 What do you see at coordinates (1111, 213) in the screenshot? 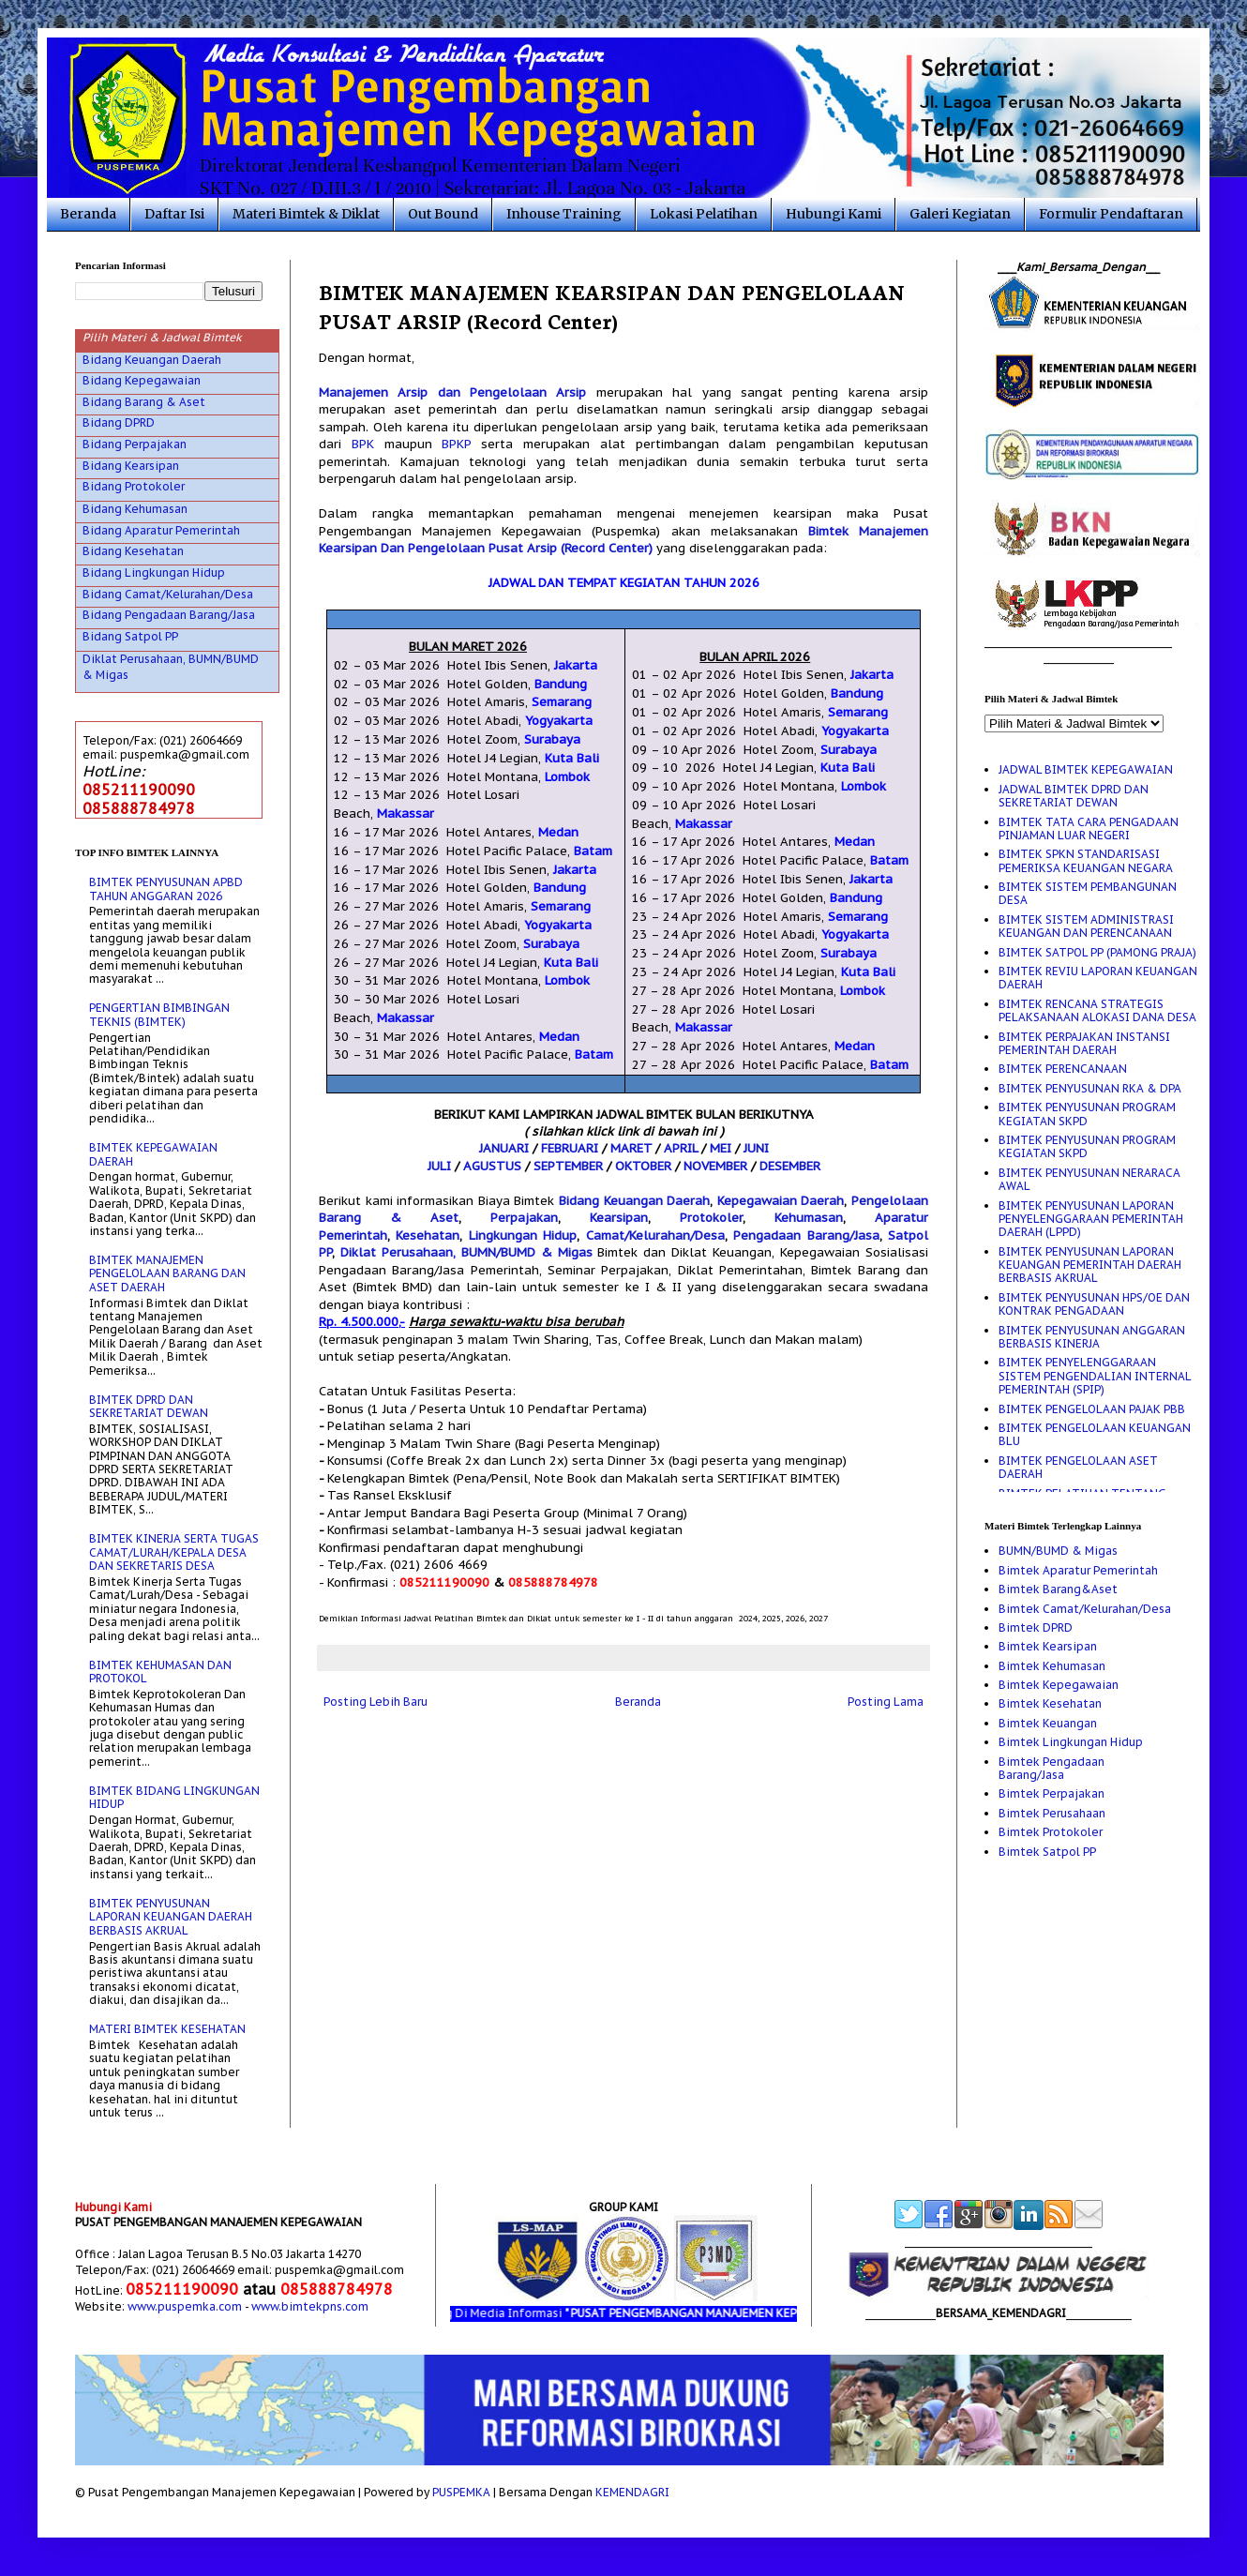
I see `Formulir Pendaftaran` at bounding box center [1111, 213].